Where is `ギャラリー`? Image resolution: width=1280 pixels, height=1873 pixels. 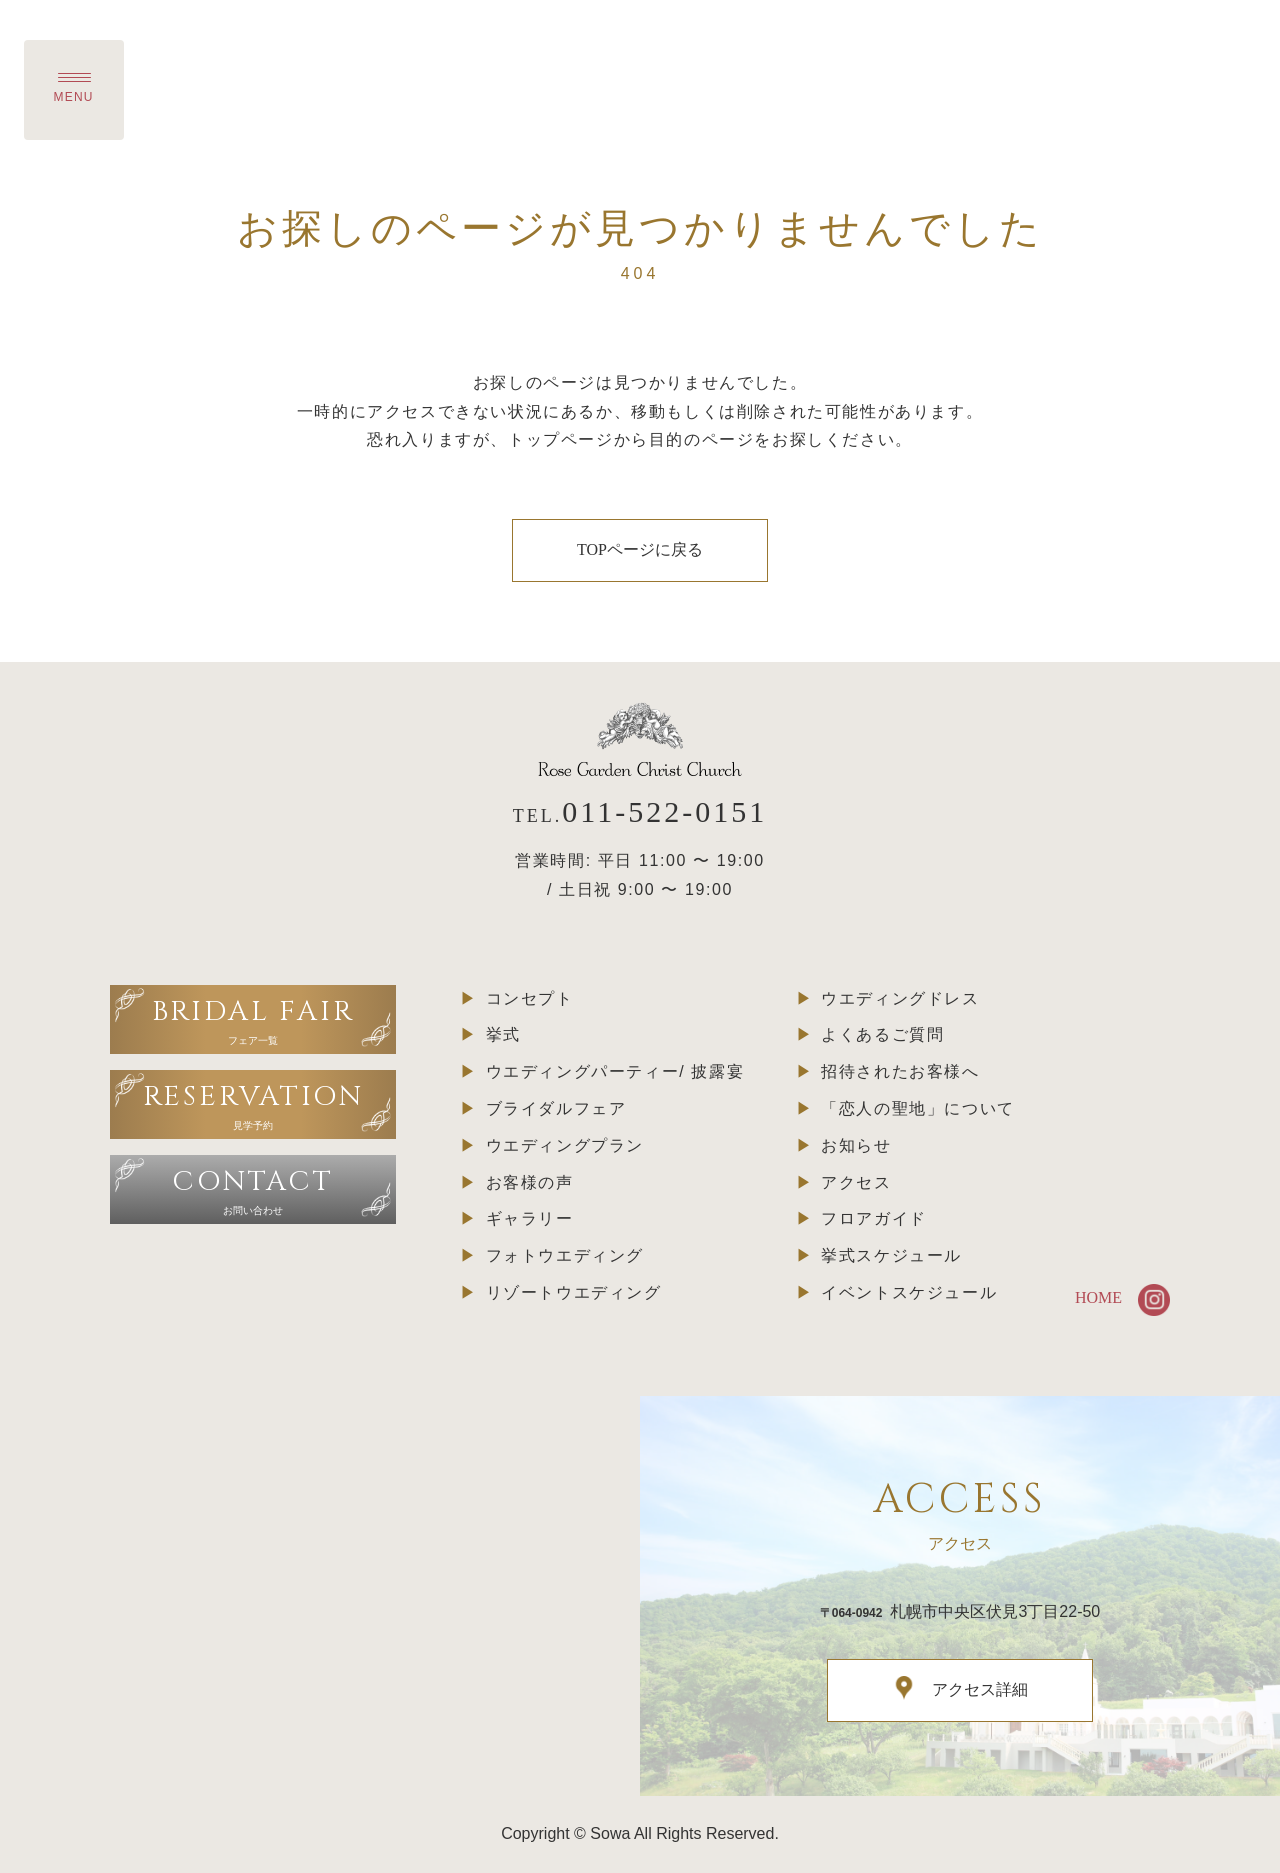 ギャラリー is located at coordinates (530, 1218).